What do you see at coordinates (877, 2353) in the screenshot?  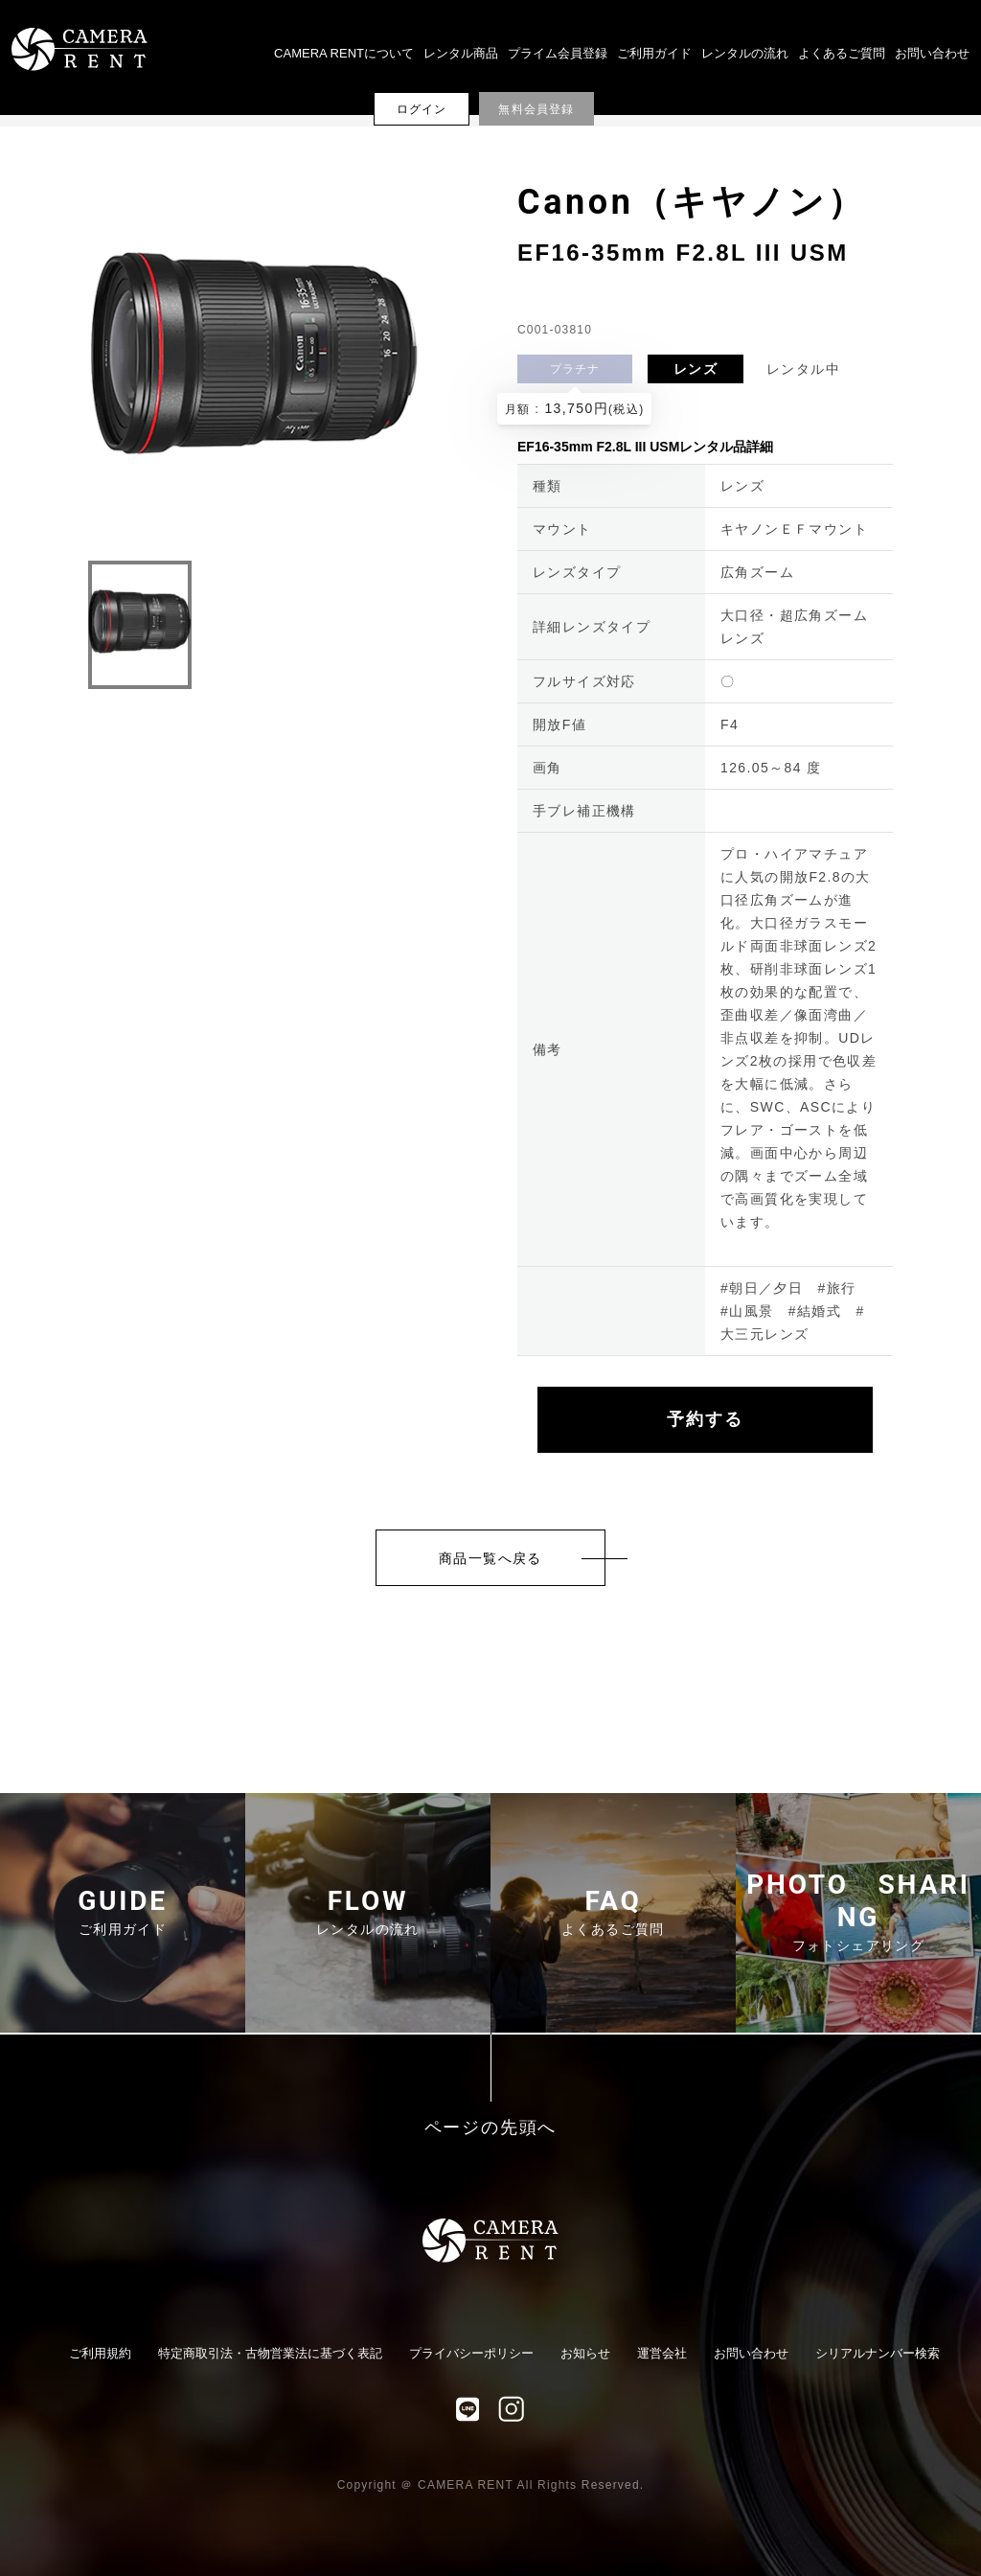 I see `シリアルナンバー検索` at bounding box center [877, 2353].